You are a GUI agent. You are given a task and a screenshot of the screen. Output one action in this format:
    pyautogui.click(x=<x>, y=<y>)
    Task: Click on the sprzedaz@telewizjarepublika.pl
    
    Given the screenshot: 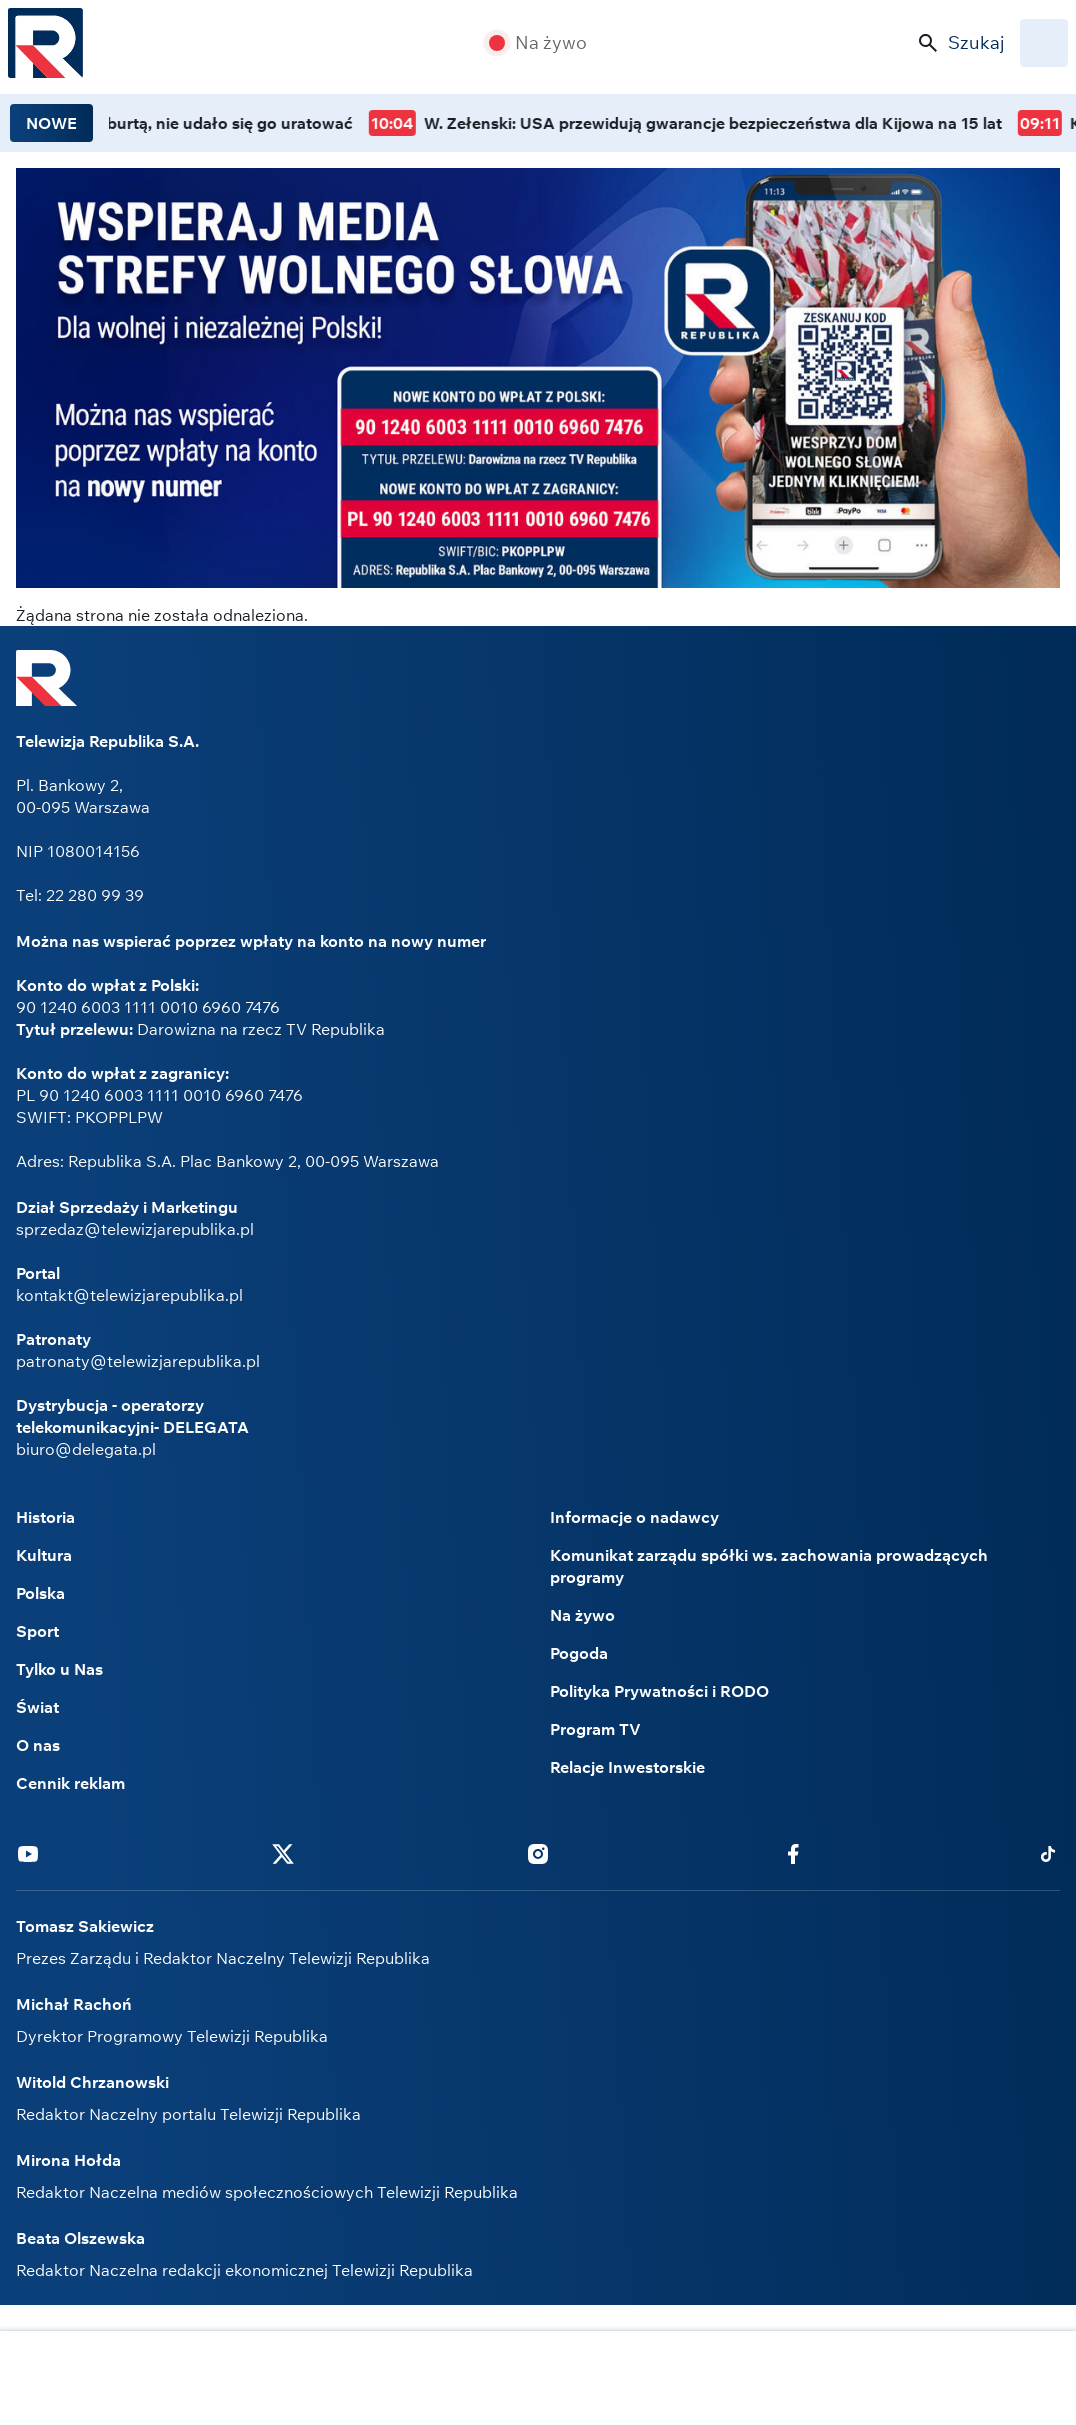 What is the action you would take?
    pyautogui.click(x=135, y=1229)
    